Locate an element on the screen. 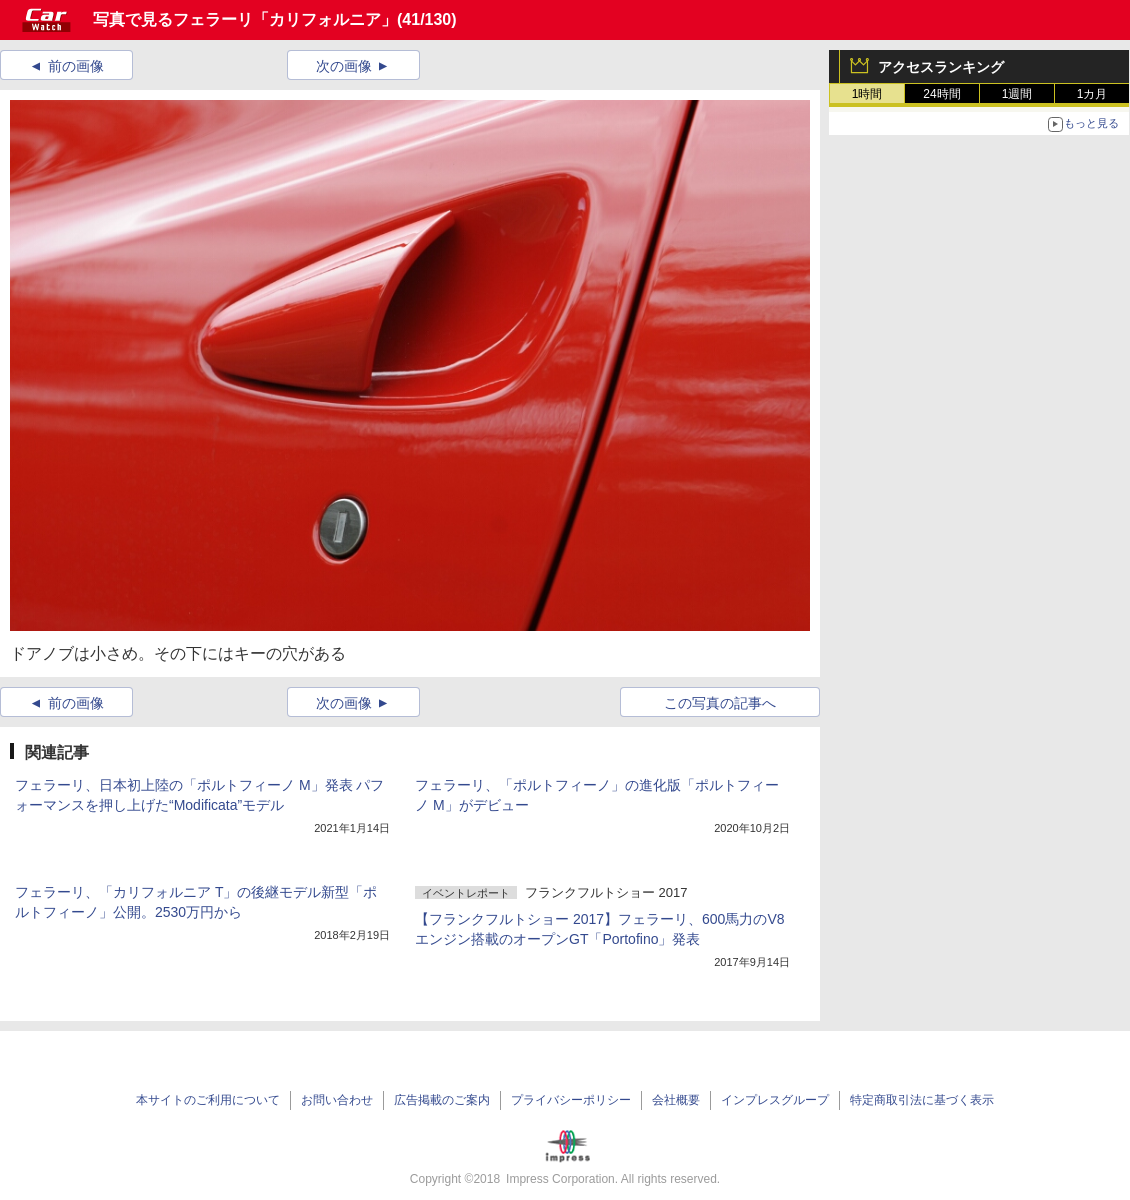 This screenshot has height=1200, width=1130. 広告掲載のご案内 is located at coordinates (442, 1100).